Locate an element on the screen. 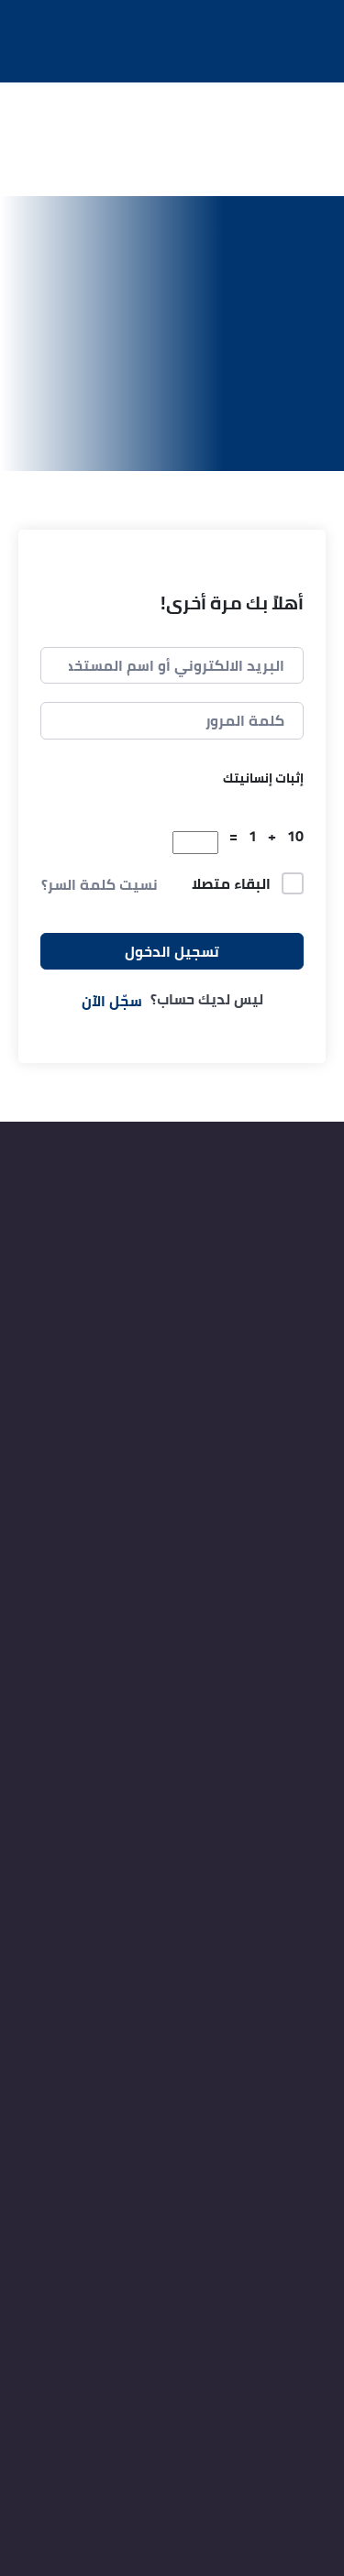  10 + 1 = is located at coordinates (263, 836).